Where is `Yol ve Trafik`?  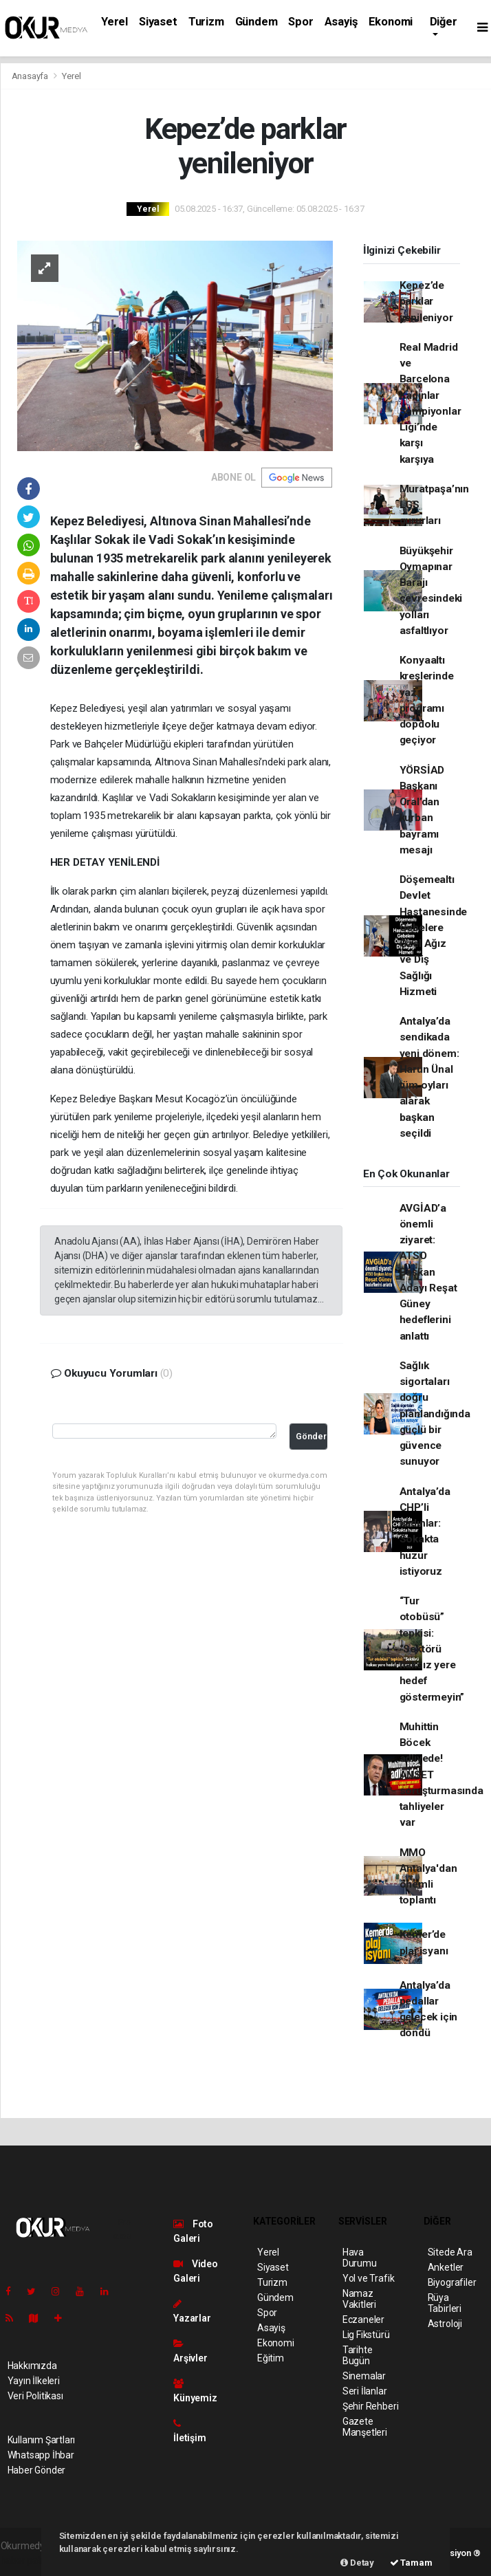
Yol ve Trafik is located at coordinates (368, 2278).